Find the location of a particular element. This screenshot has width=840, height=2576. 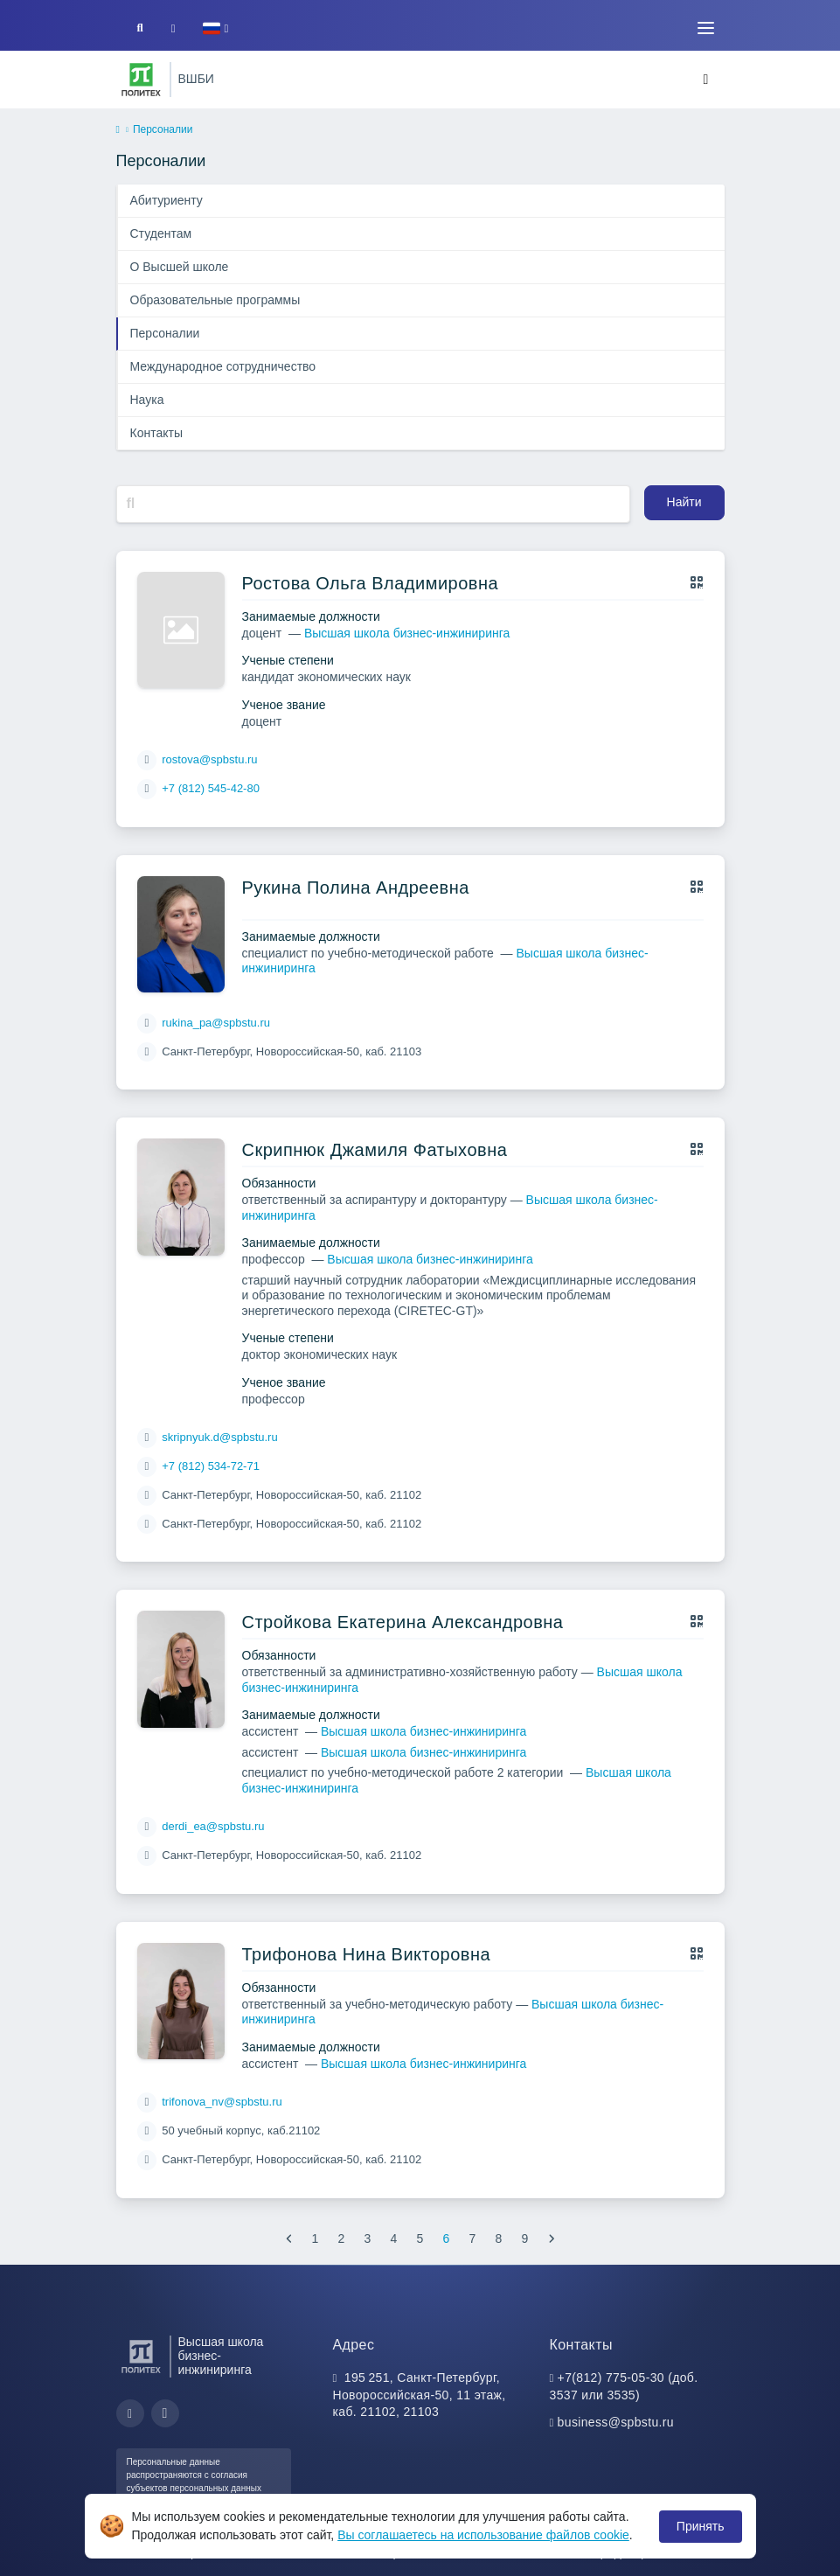

Скрипнюк Джамиля Фатыховна is located at coordinates (375, 1149).